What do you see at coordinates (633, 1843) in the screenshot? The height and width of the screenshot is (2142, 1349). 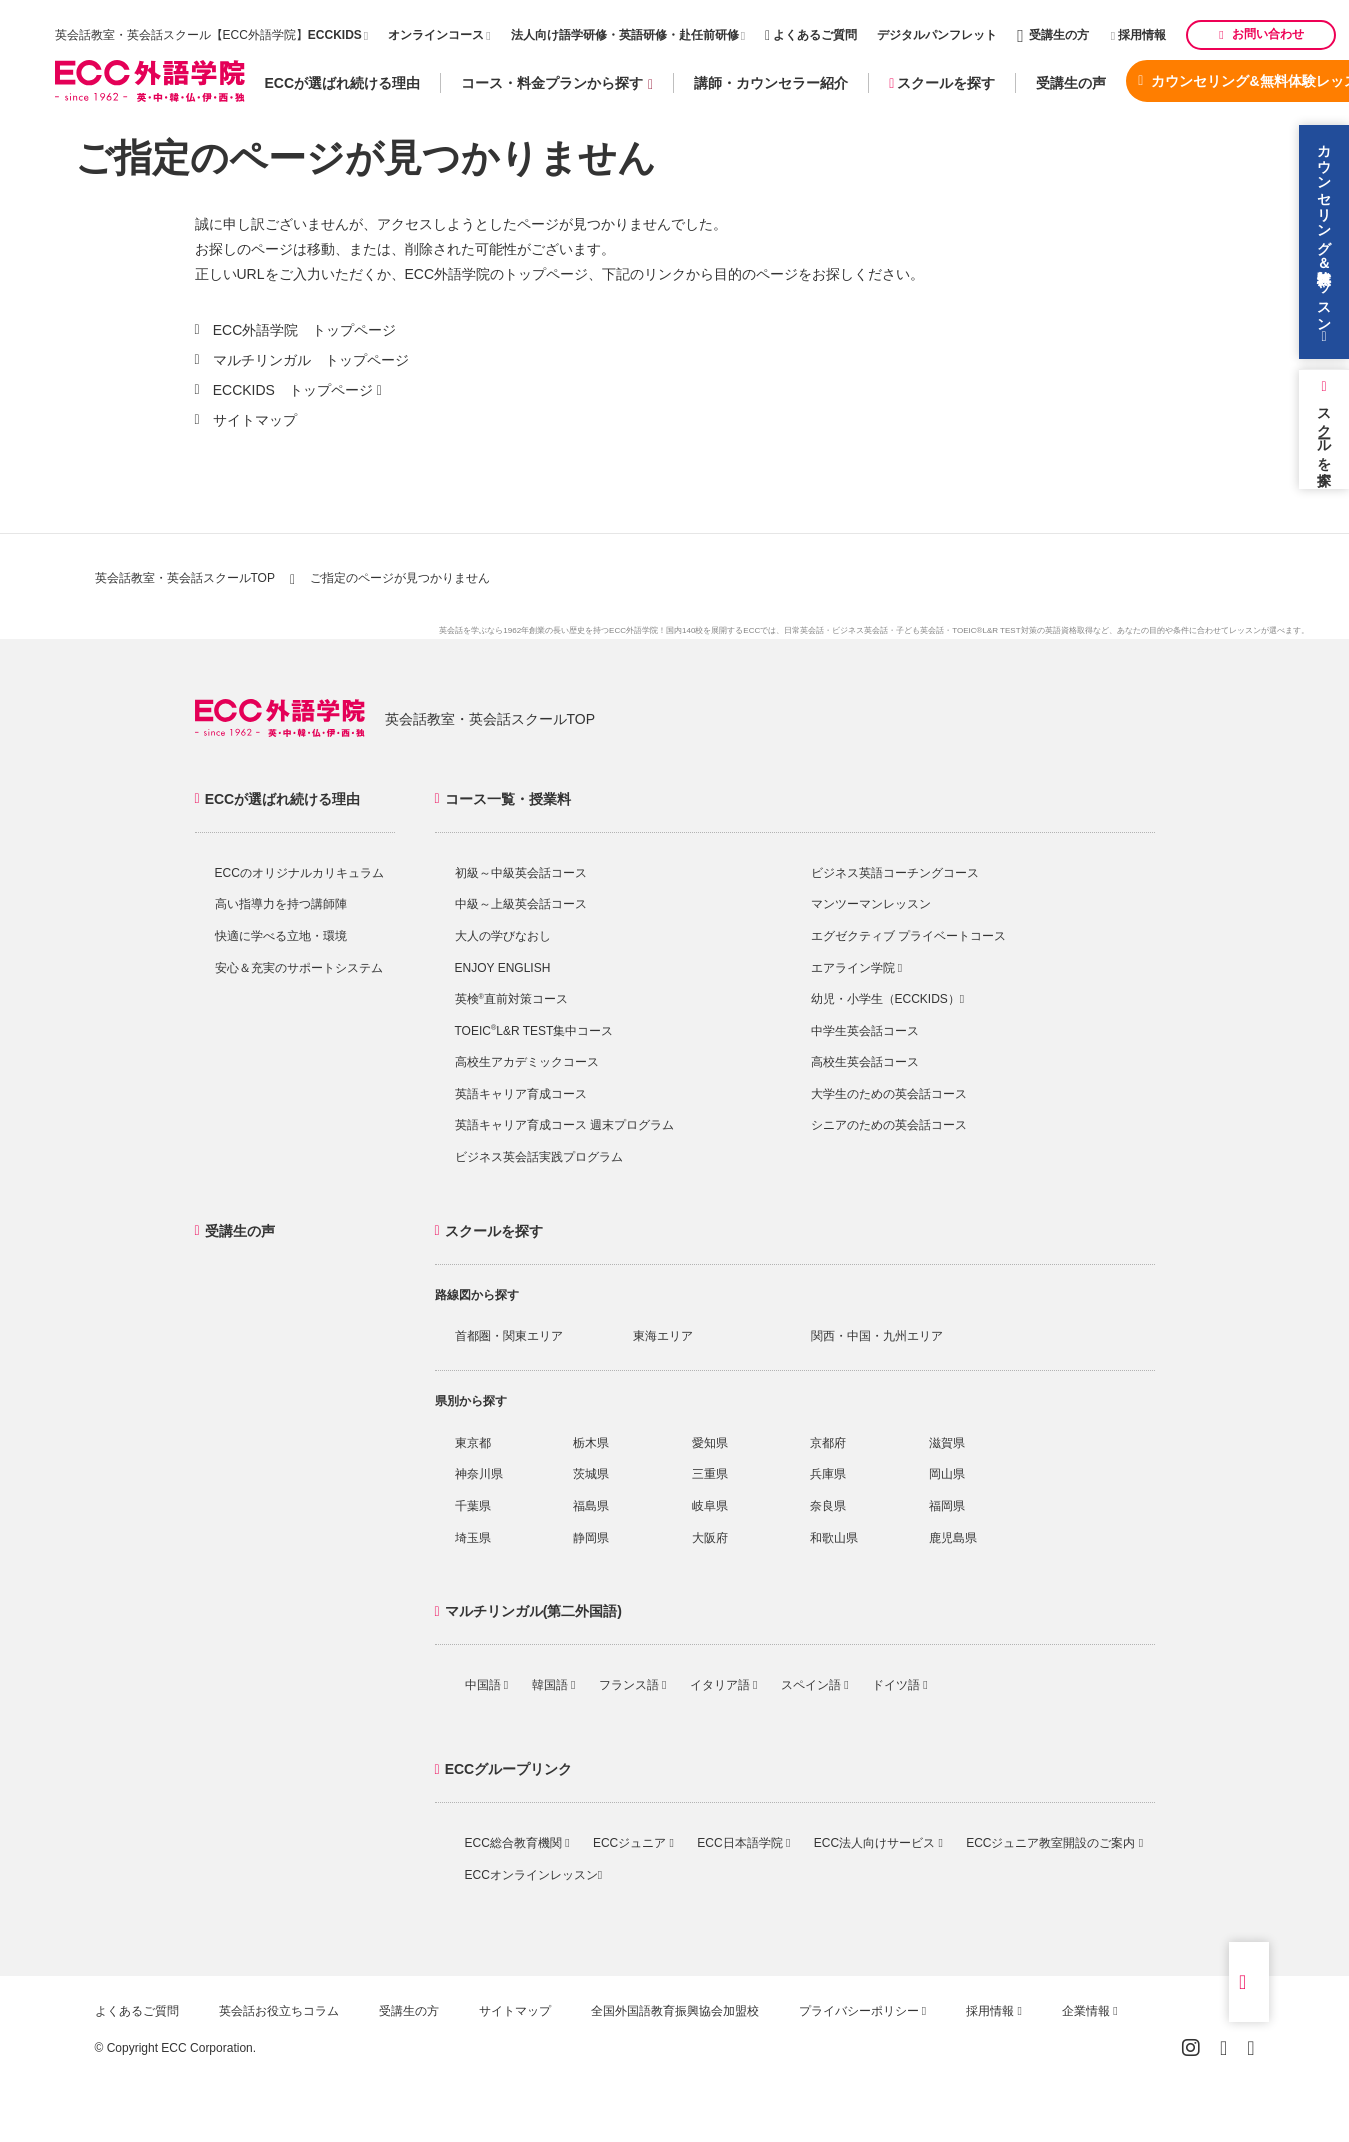 I see `ECCジュニア` at bounding box center [633, 1843].